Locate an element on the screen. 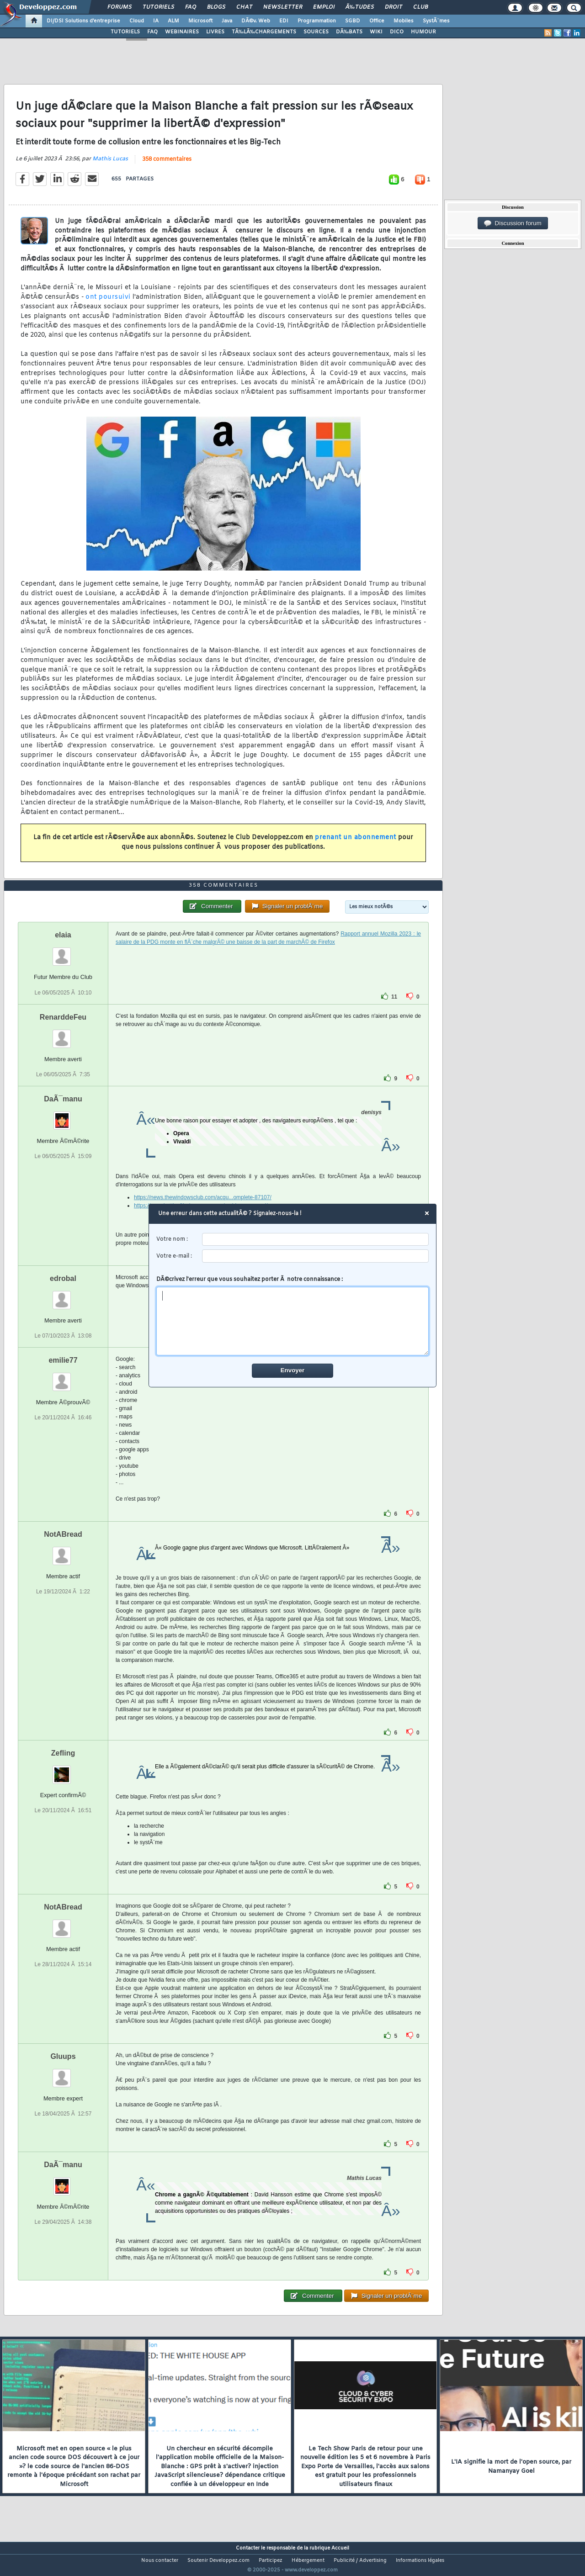 The width and height of the screenshot is (585, 2576). EDI is located at coordinates (283, 21).